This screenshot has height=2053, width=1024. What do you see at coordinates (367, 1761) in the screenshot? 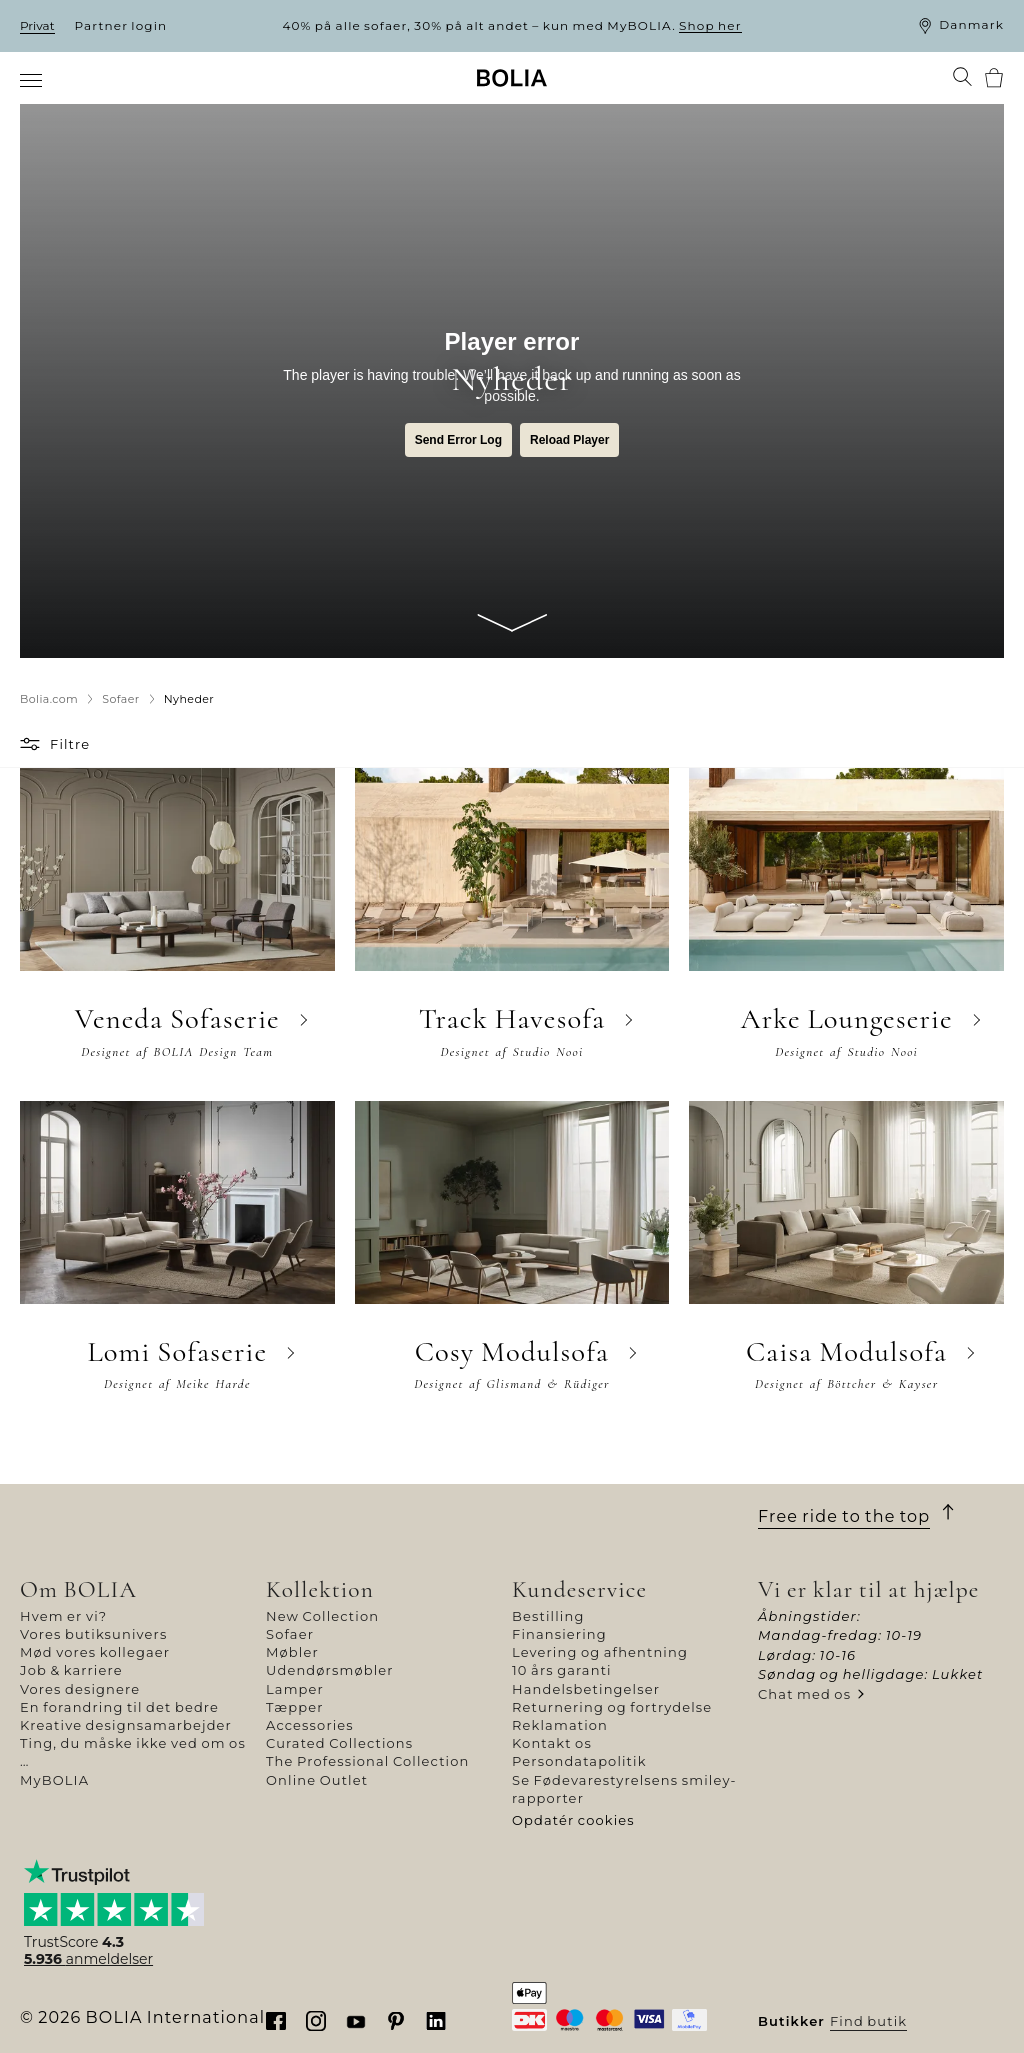
I see `The Professional Collection` at bounding box center [367, 1761].